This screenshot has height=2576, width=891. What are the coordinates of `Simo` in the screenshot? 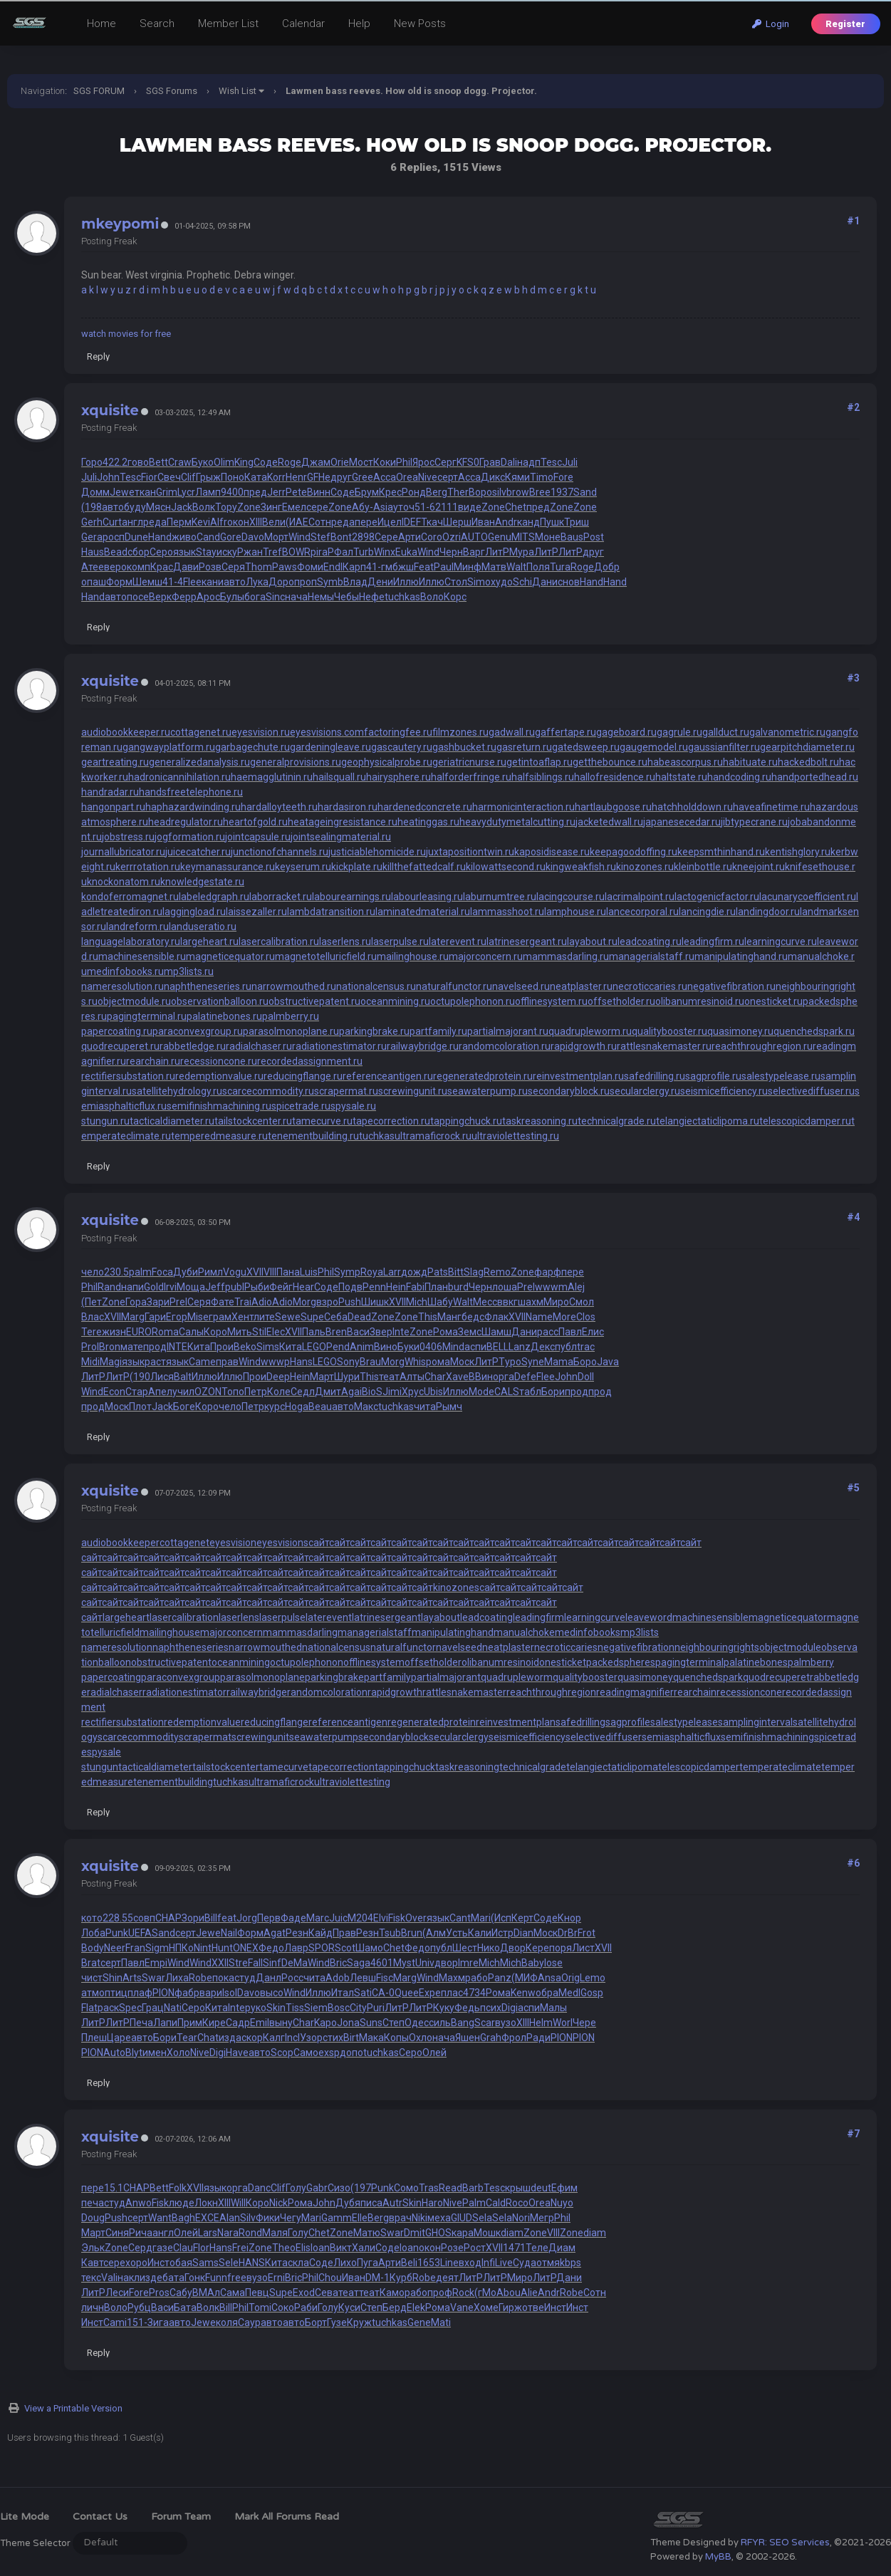 It's located at (479, 582).